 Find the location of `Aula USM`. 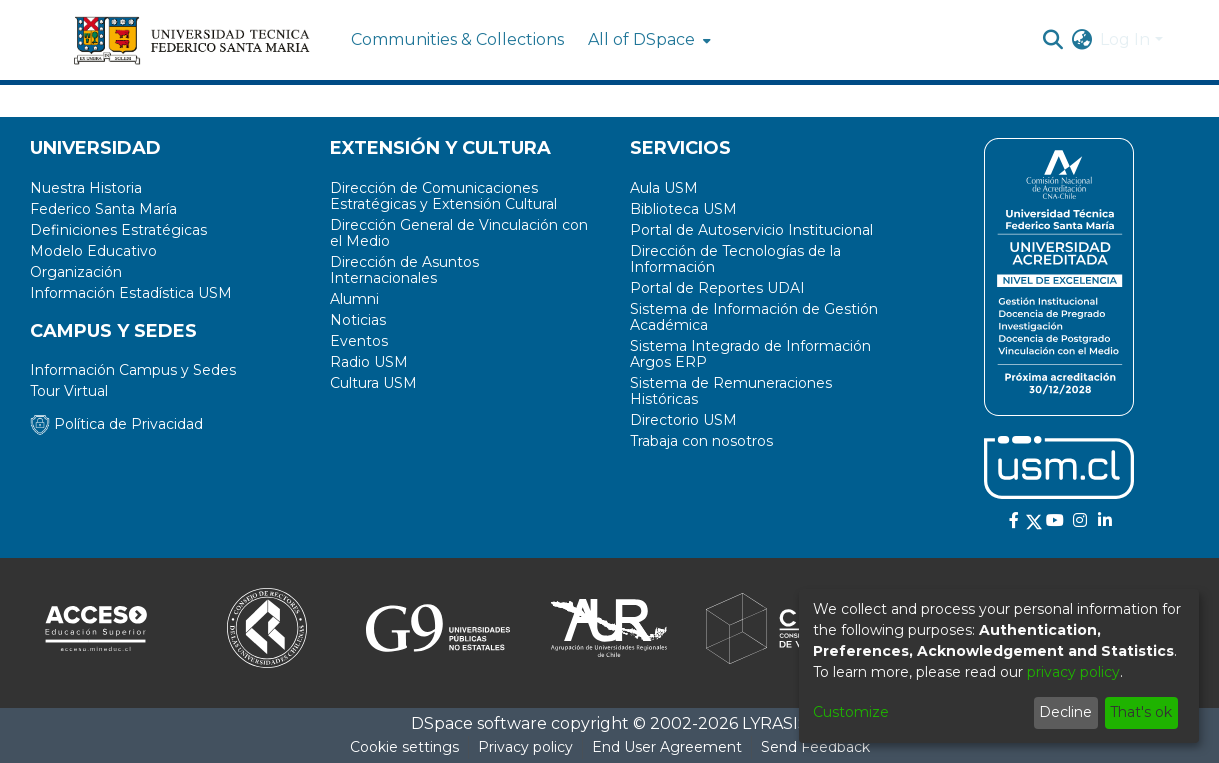

Aula USM is located at coordinates (664, 188).